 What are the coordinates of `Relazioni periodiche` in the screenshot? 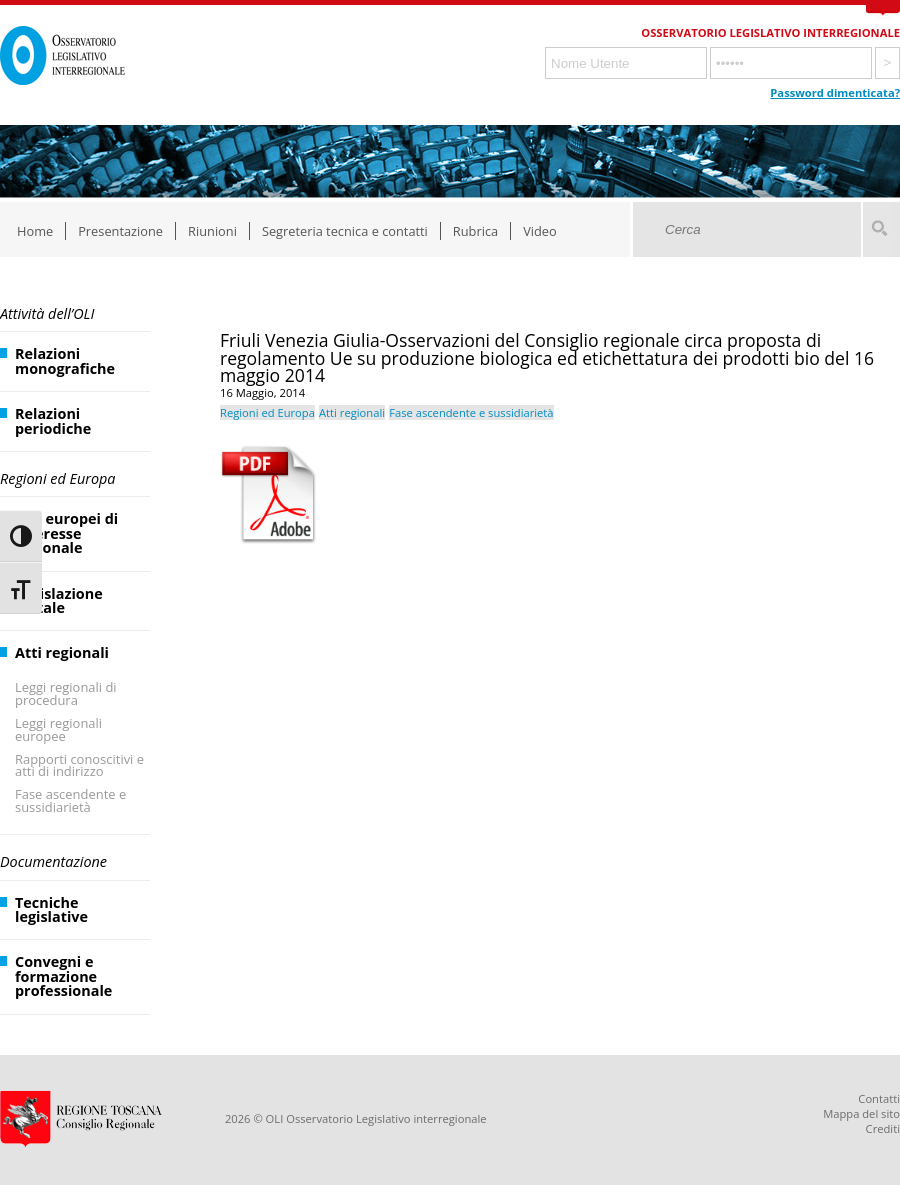 It's located at (53, 420).